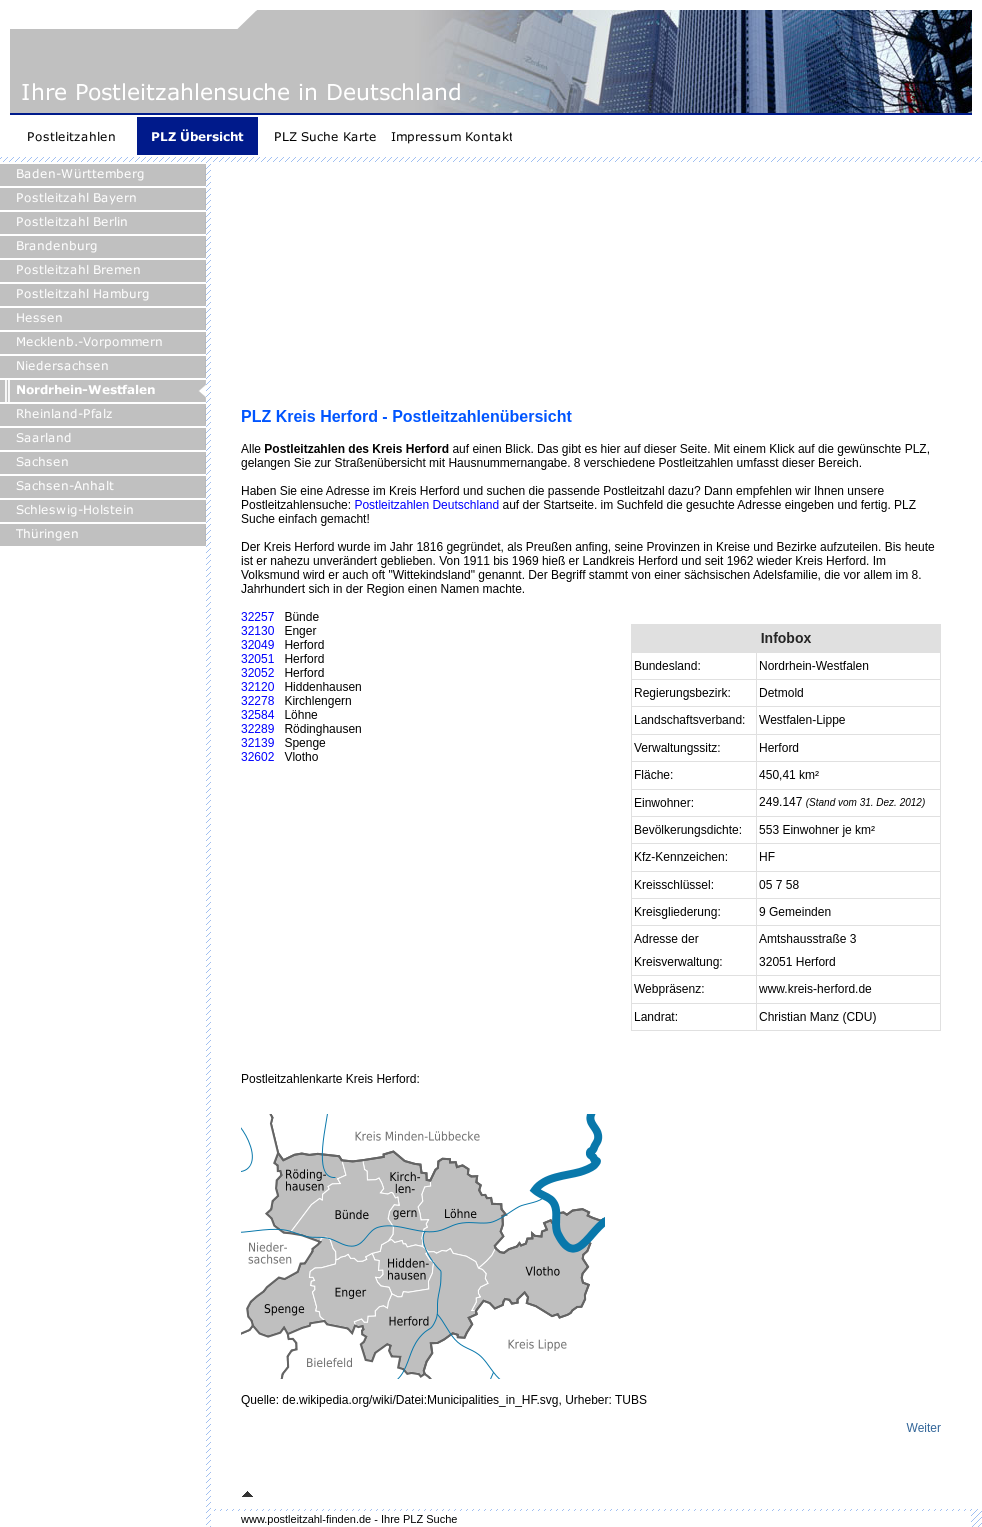  Describe the element at coordinates (924, 1428) in the screenshot. I see `Weiter` at that location.